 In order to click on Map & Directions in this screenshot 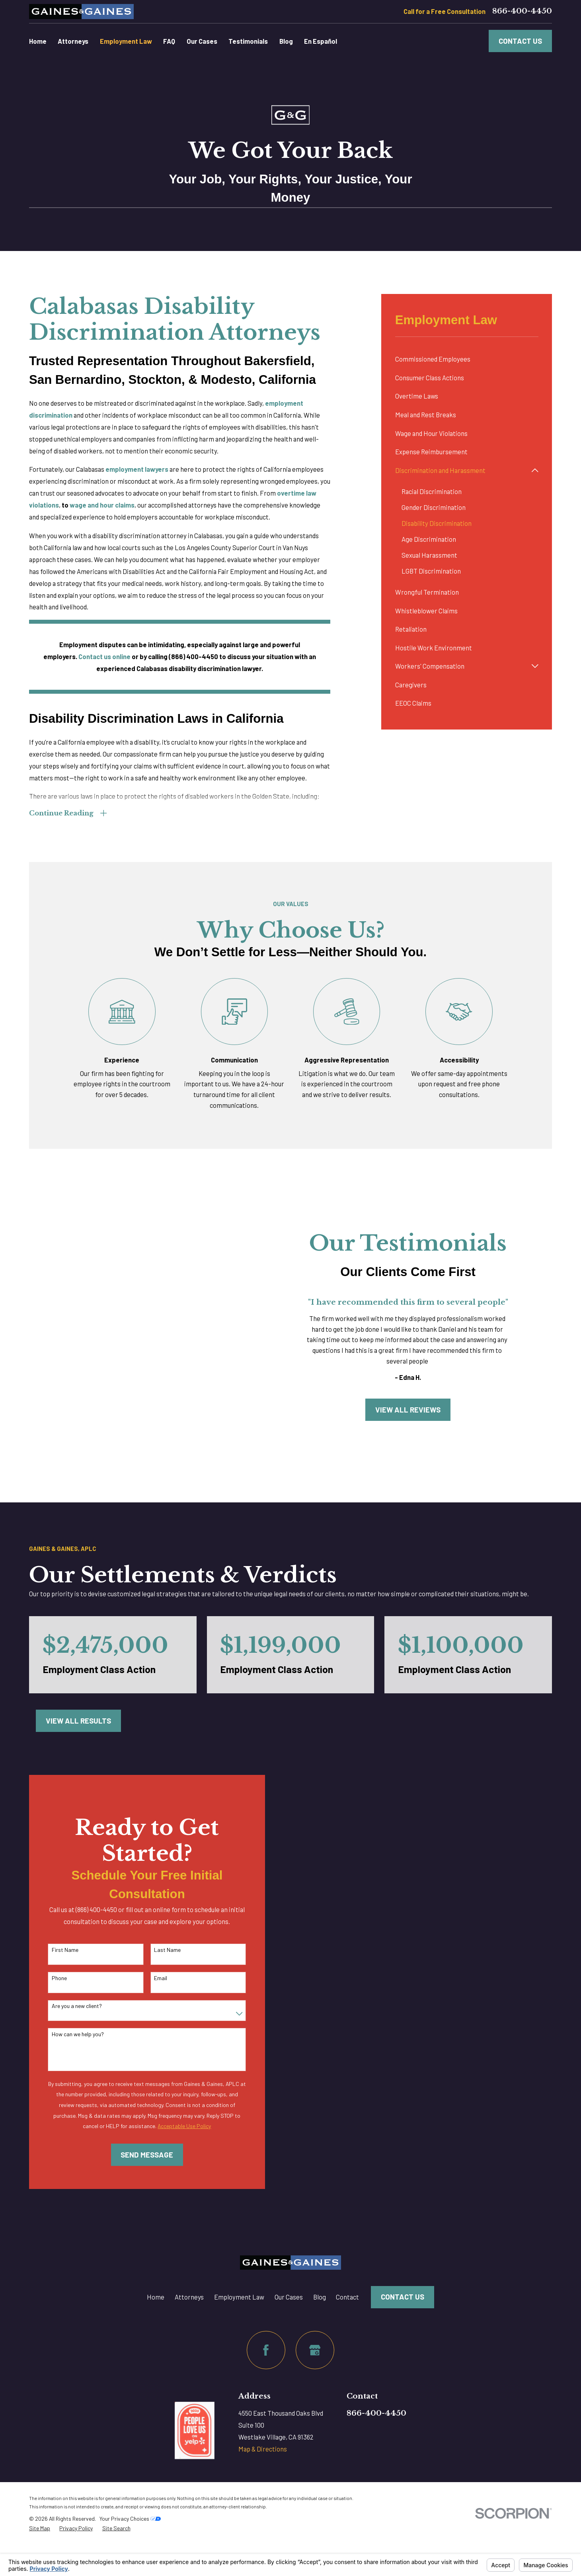, I will do `click(262, 2449)`.